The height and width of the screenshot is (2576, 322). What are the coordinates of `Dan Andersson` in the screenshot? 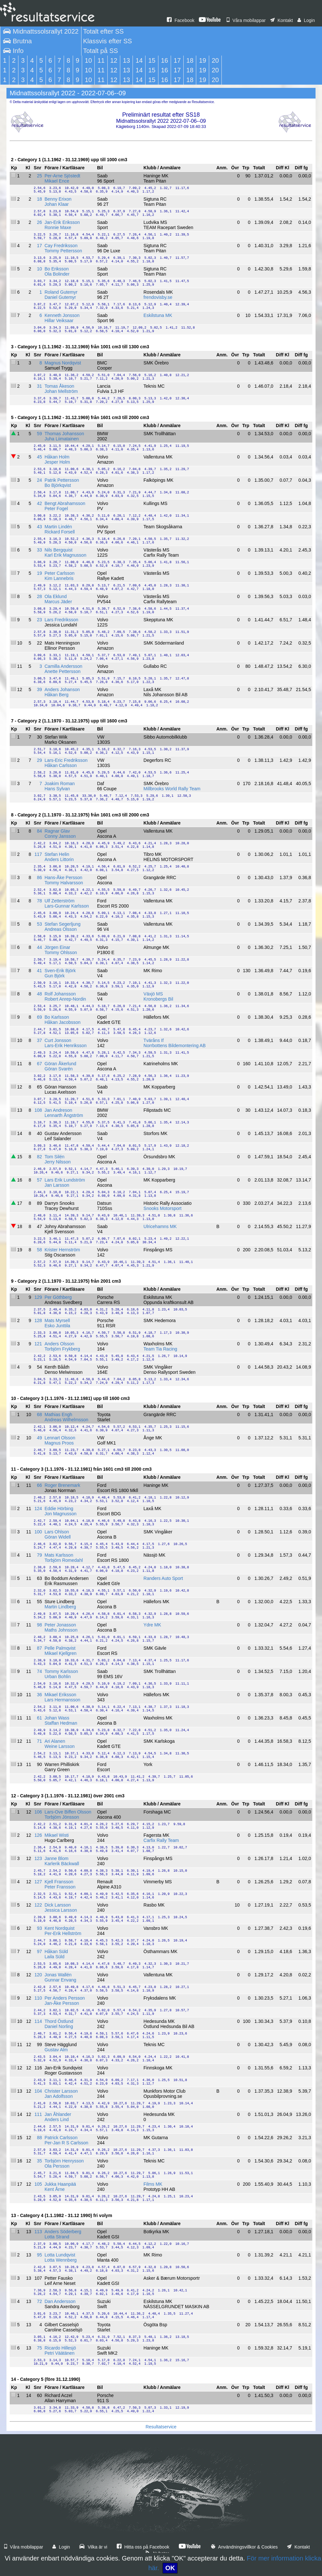 It's located at (60, 2301).